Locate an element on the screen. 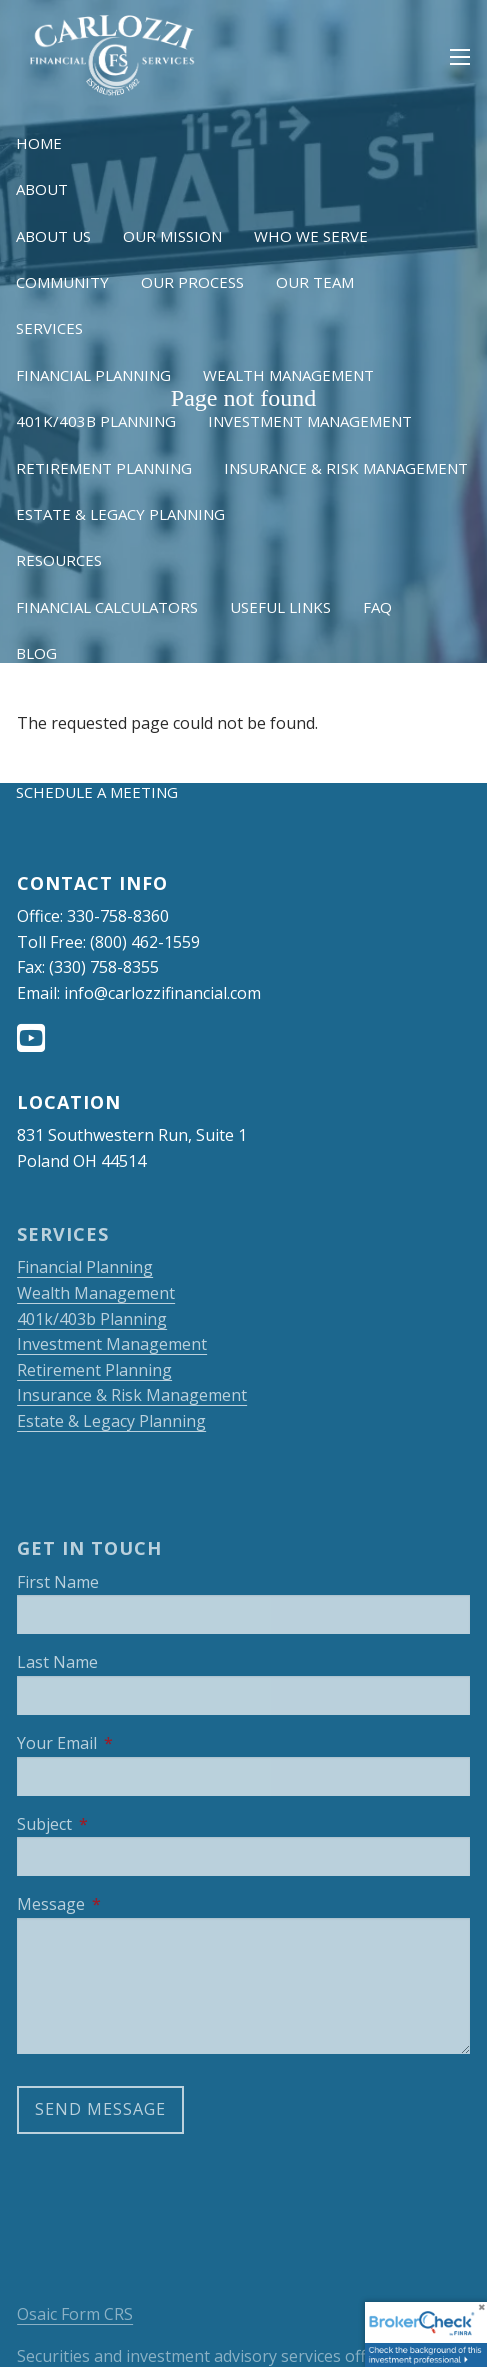 Image resolution: width=487 pixels, height=2367 pixels. Financial Planning is located at coordinates (93, 375).